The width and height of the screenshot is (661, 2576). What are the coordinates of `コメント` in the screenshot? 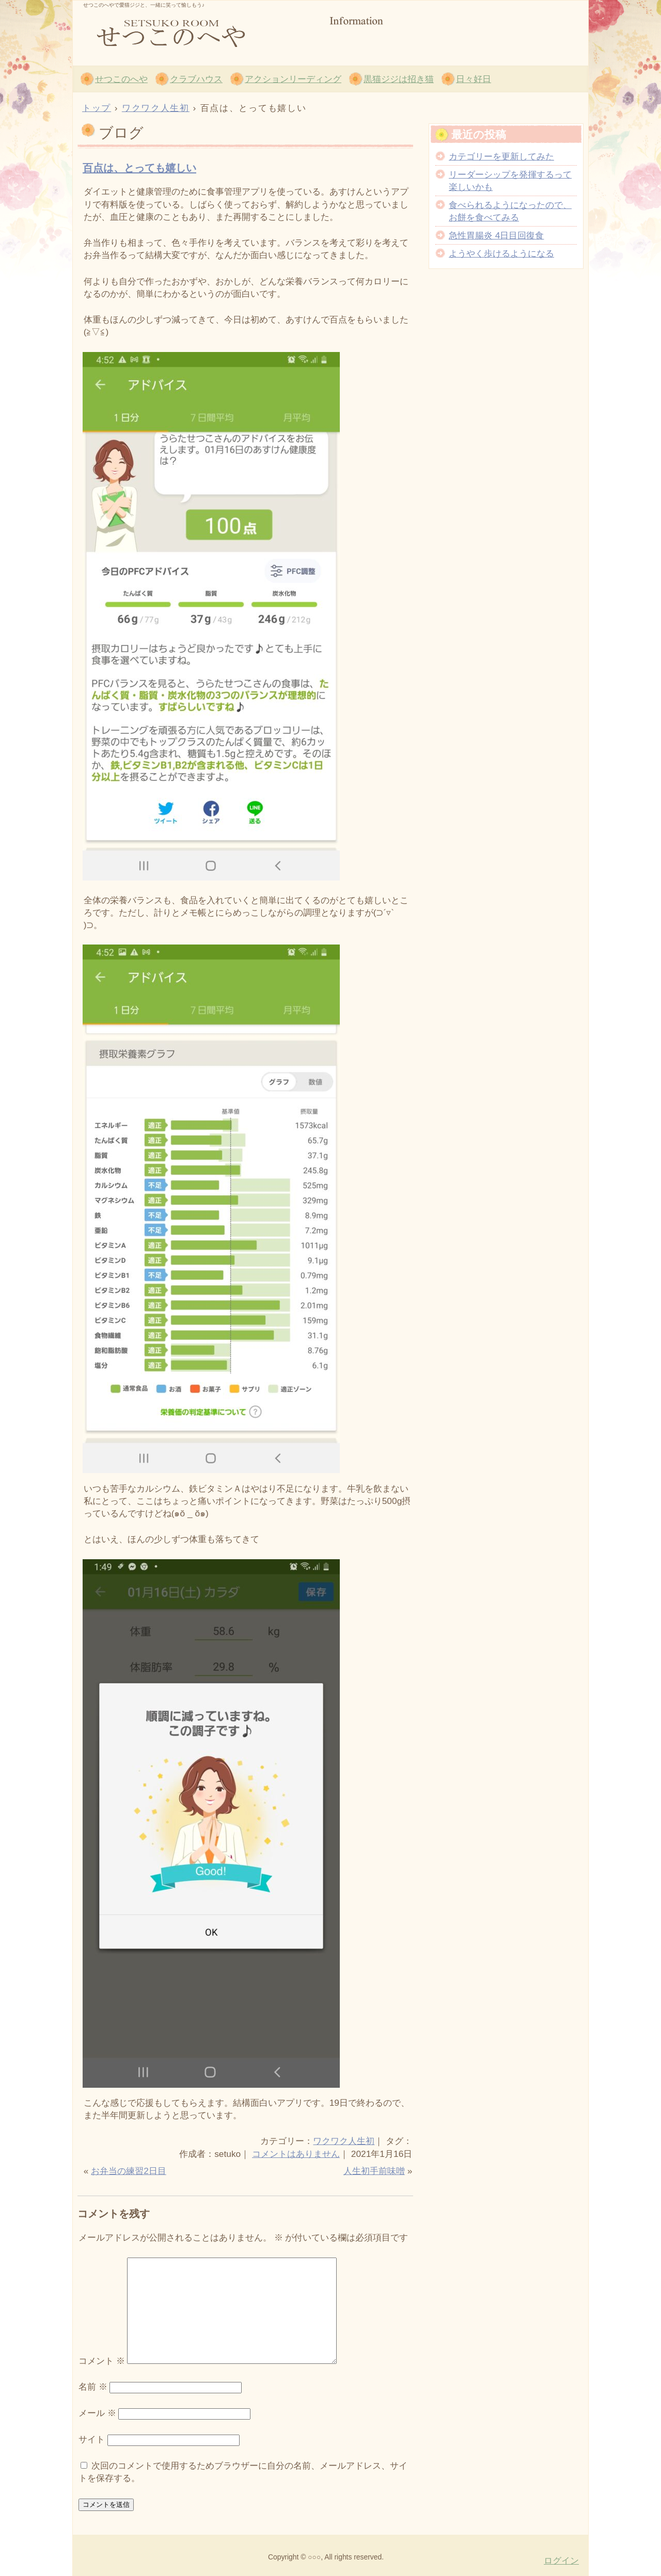 It's located at (101, 2361).